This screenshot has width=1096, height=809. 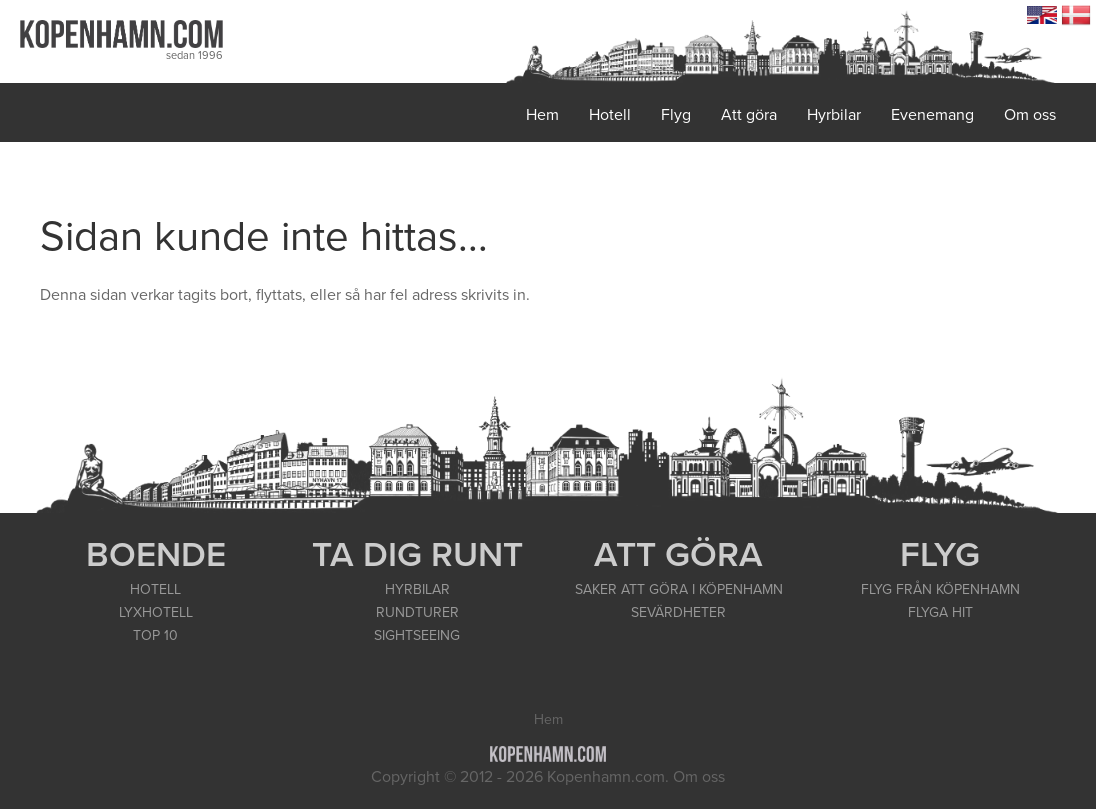 I want to click on Att göra, so click(x=749, y=115).